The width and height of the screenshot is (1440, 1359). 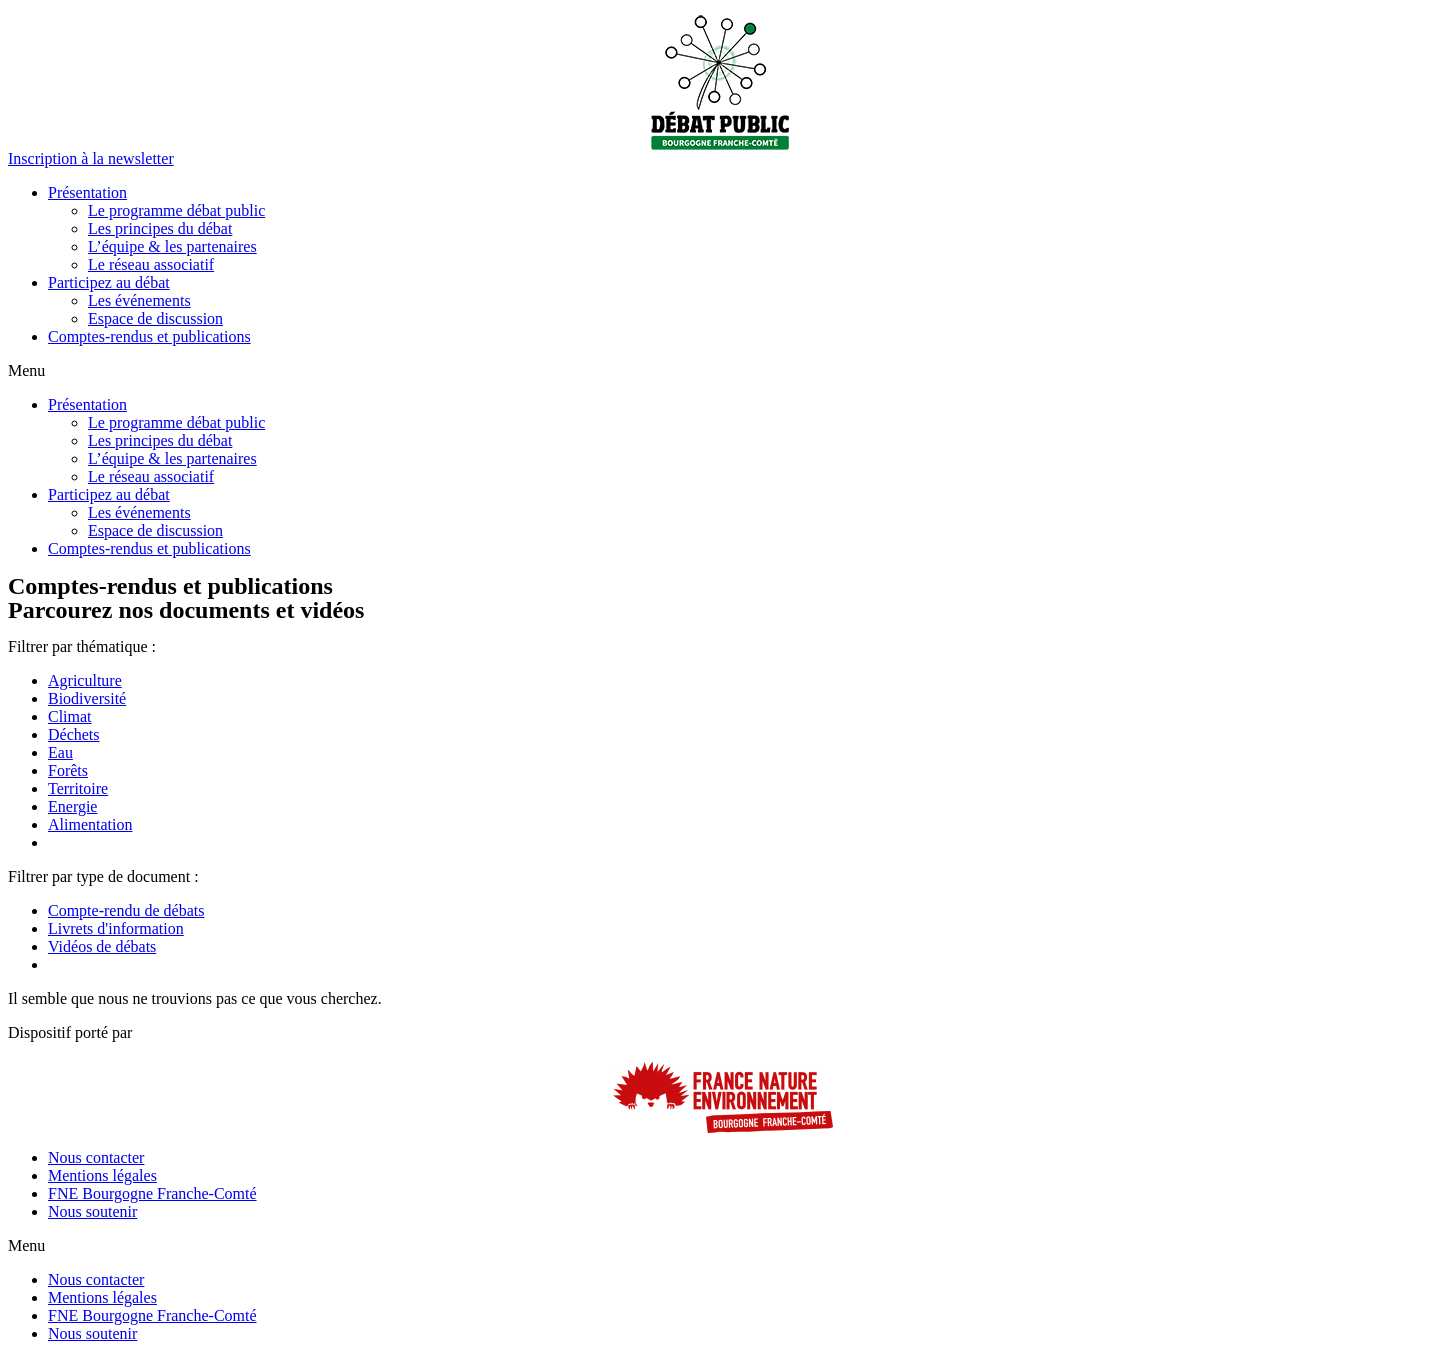 What do you see at coordinates (87, 698) in the screenshot?
I see `Biodiversité` at bounding box center [87, 698].